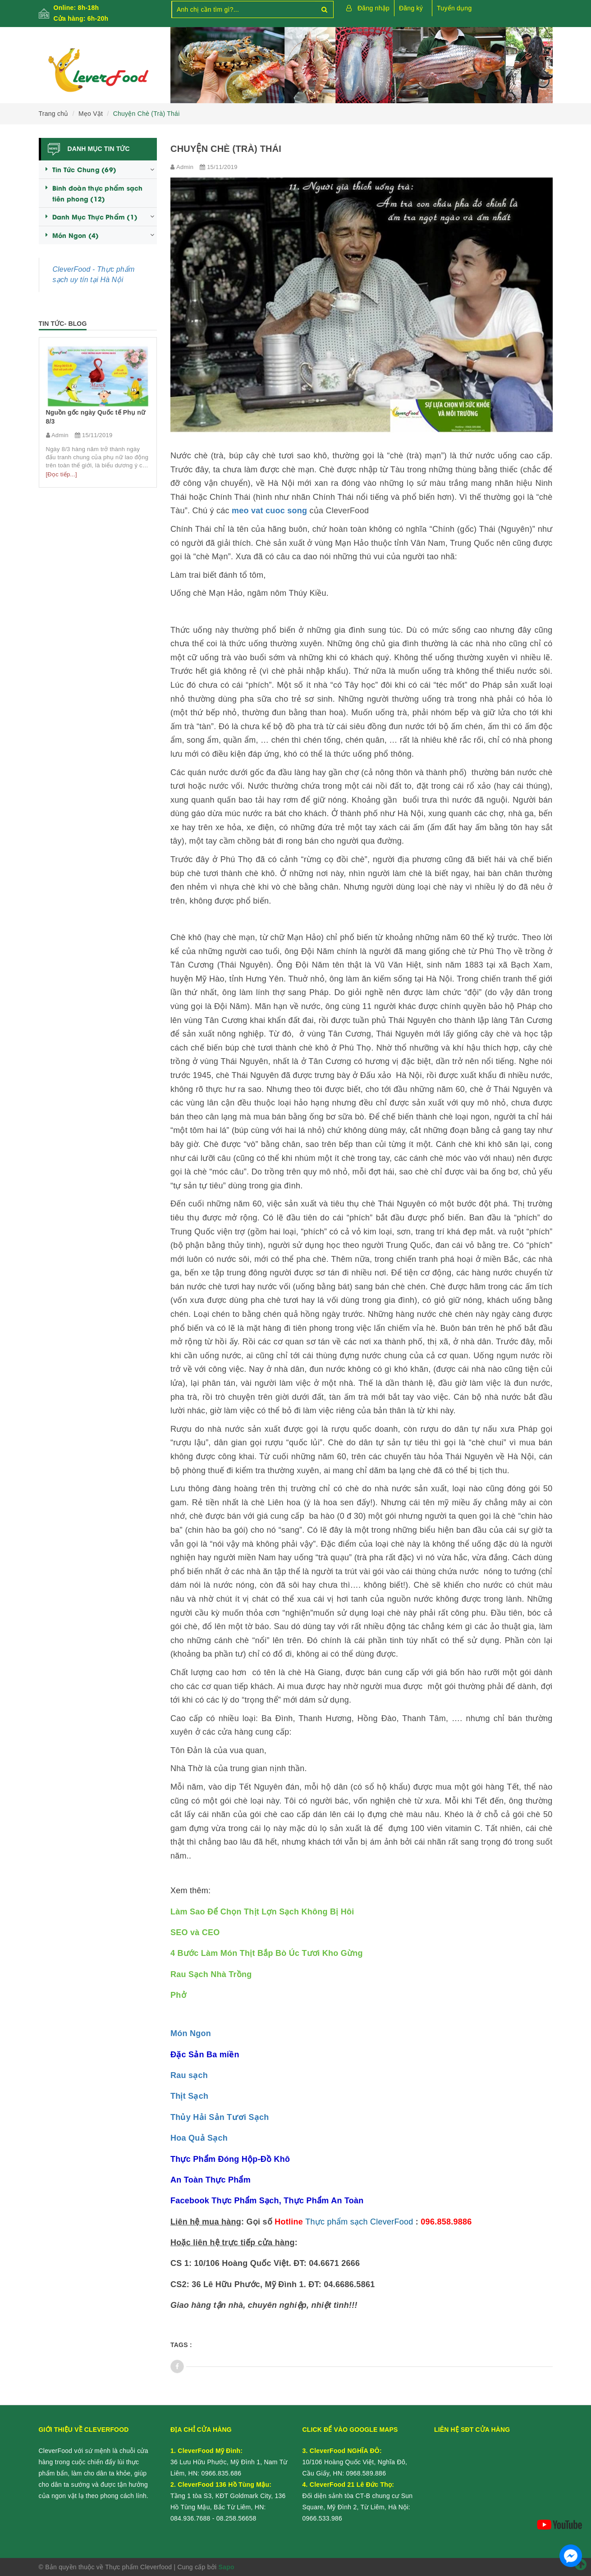 Image resolution: width=591 pixels, height=2576 pixels. I want to click on Đăng ký, so click(411, 8).